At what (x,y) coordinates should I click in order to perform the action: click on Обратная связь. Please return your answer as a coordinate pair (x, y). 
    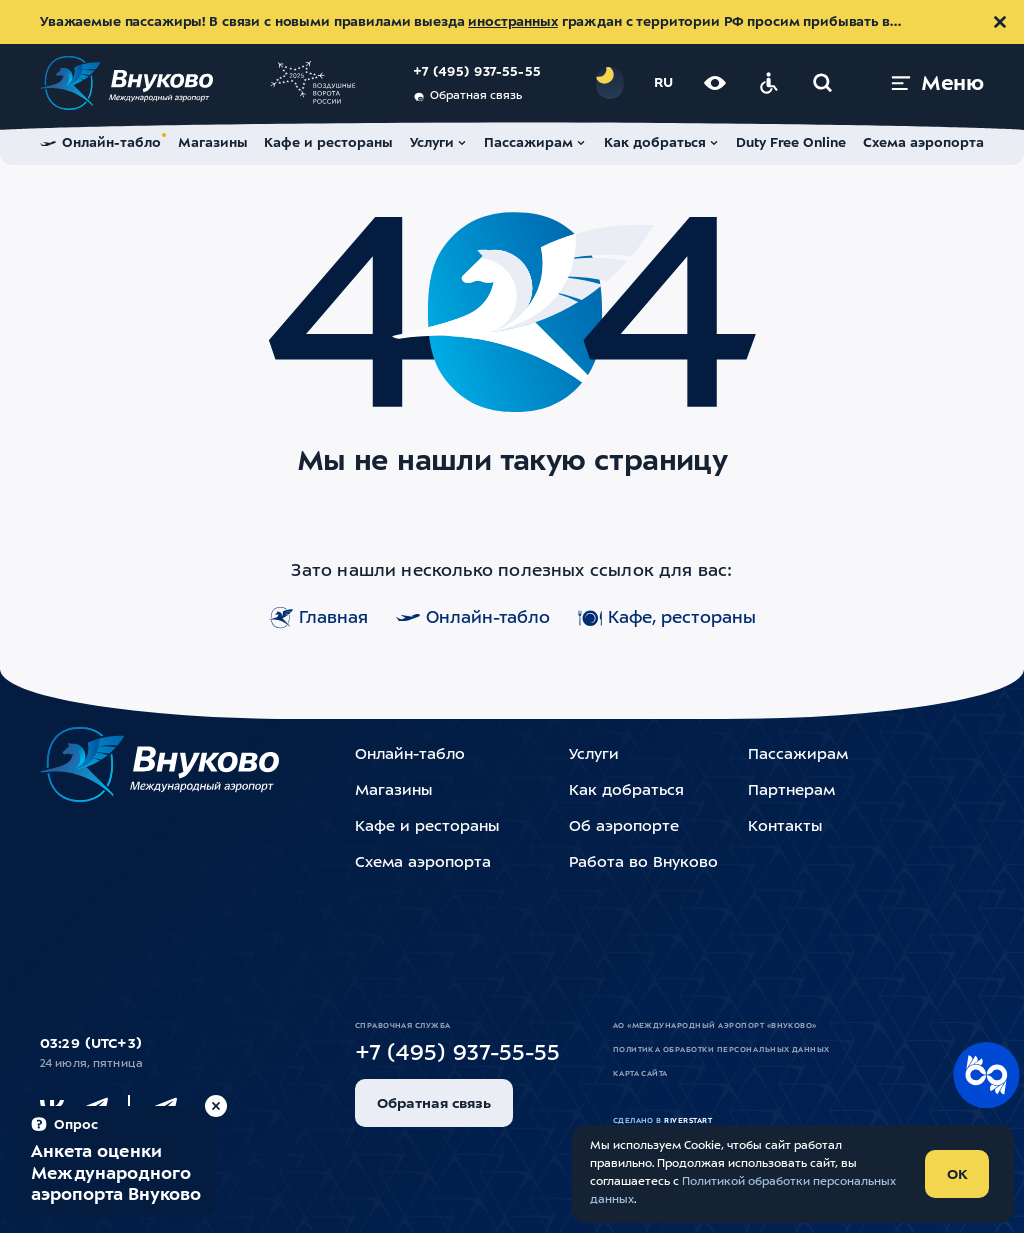
    Looking at the image, I should click on (467, 97).